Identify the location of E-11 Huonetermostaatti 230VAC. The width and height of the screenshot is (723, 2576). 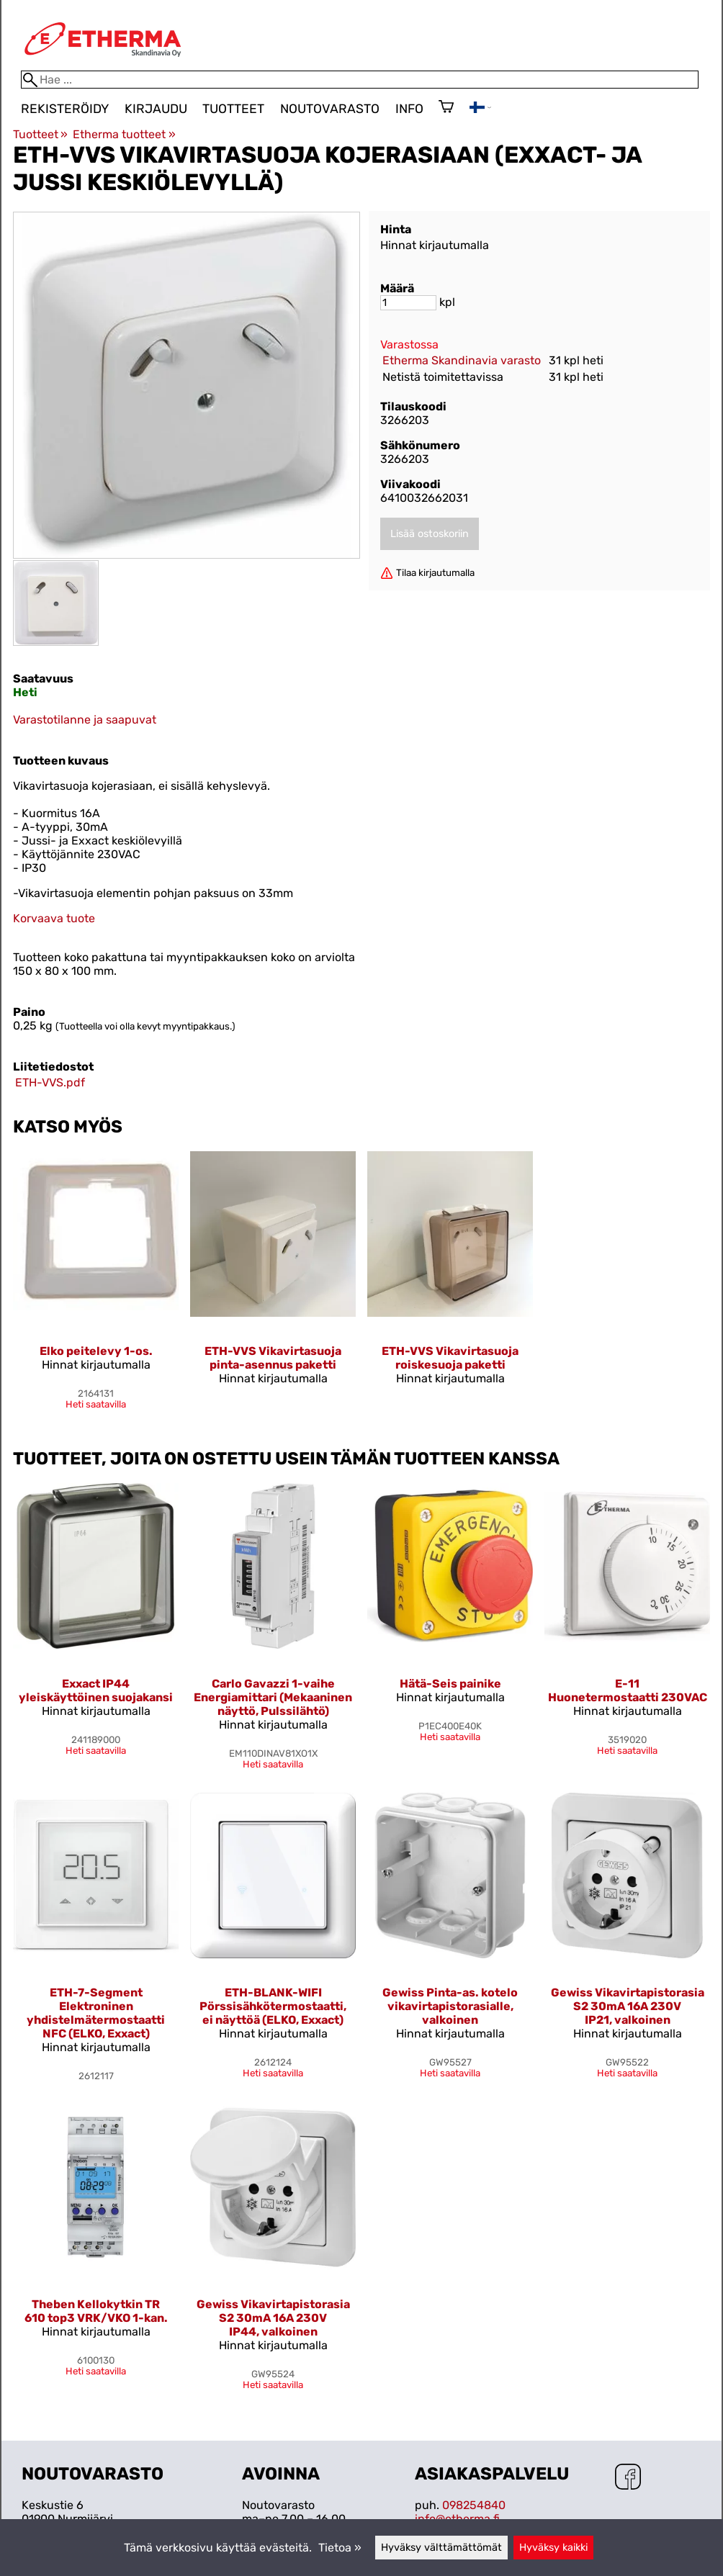
(627, 1690).